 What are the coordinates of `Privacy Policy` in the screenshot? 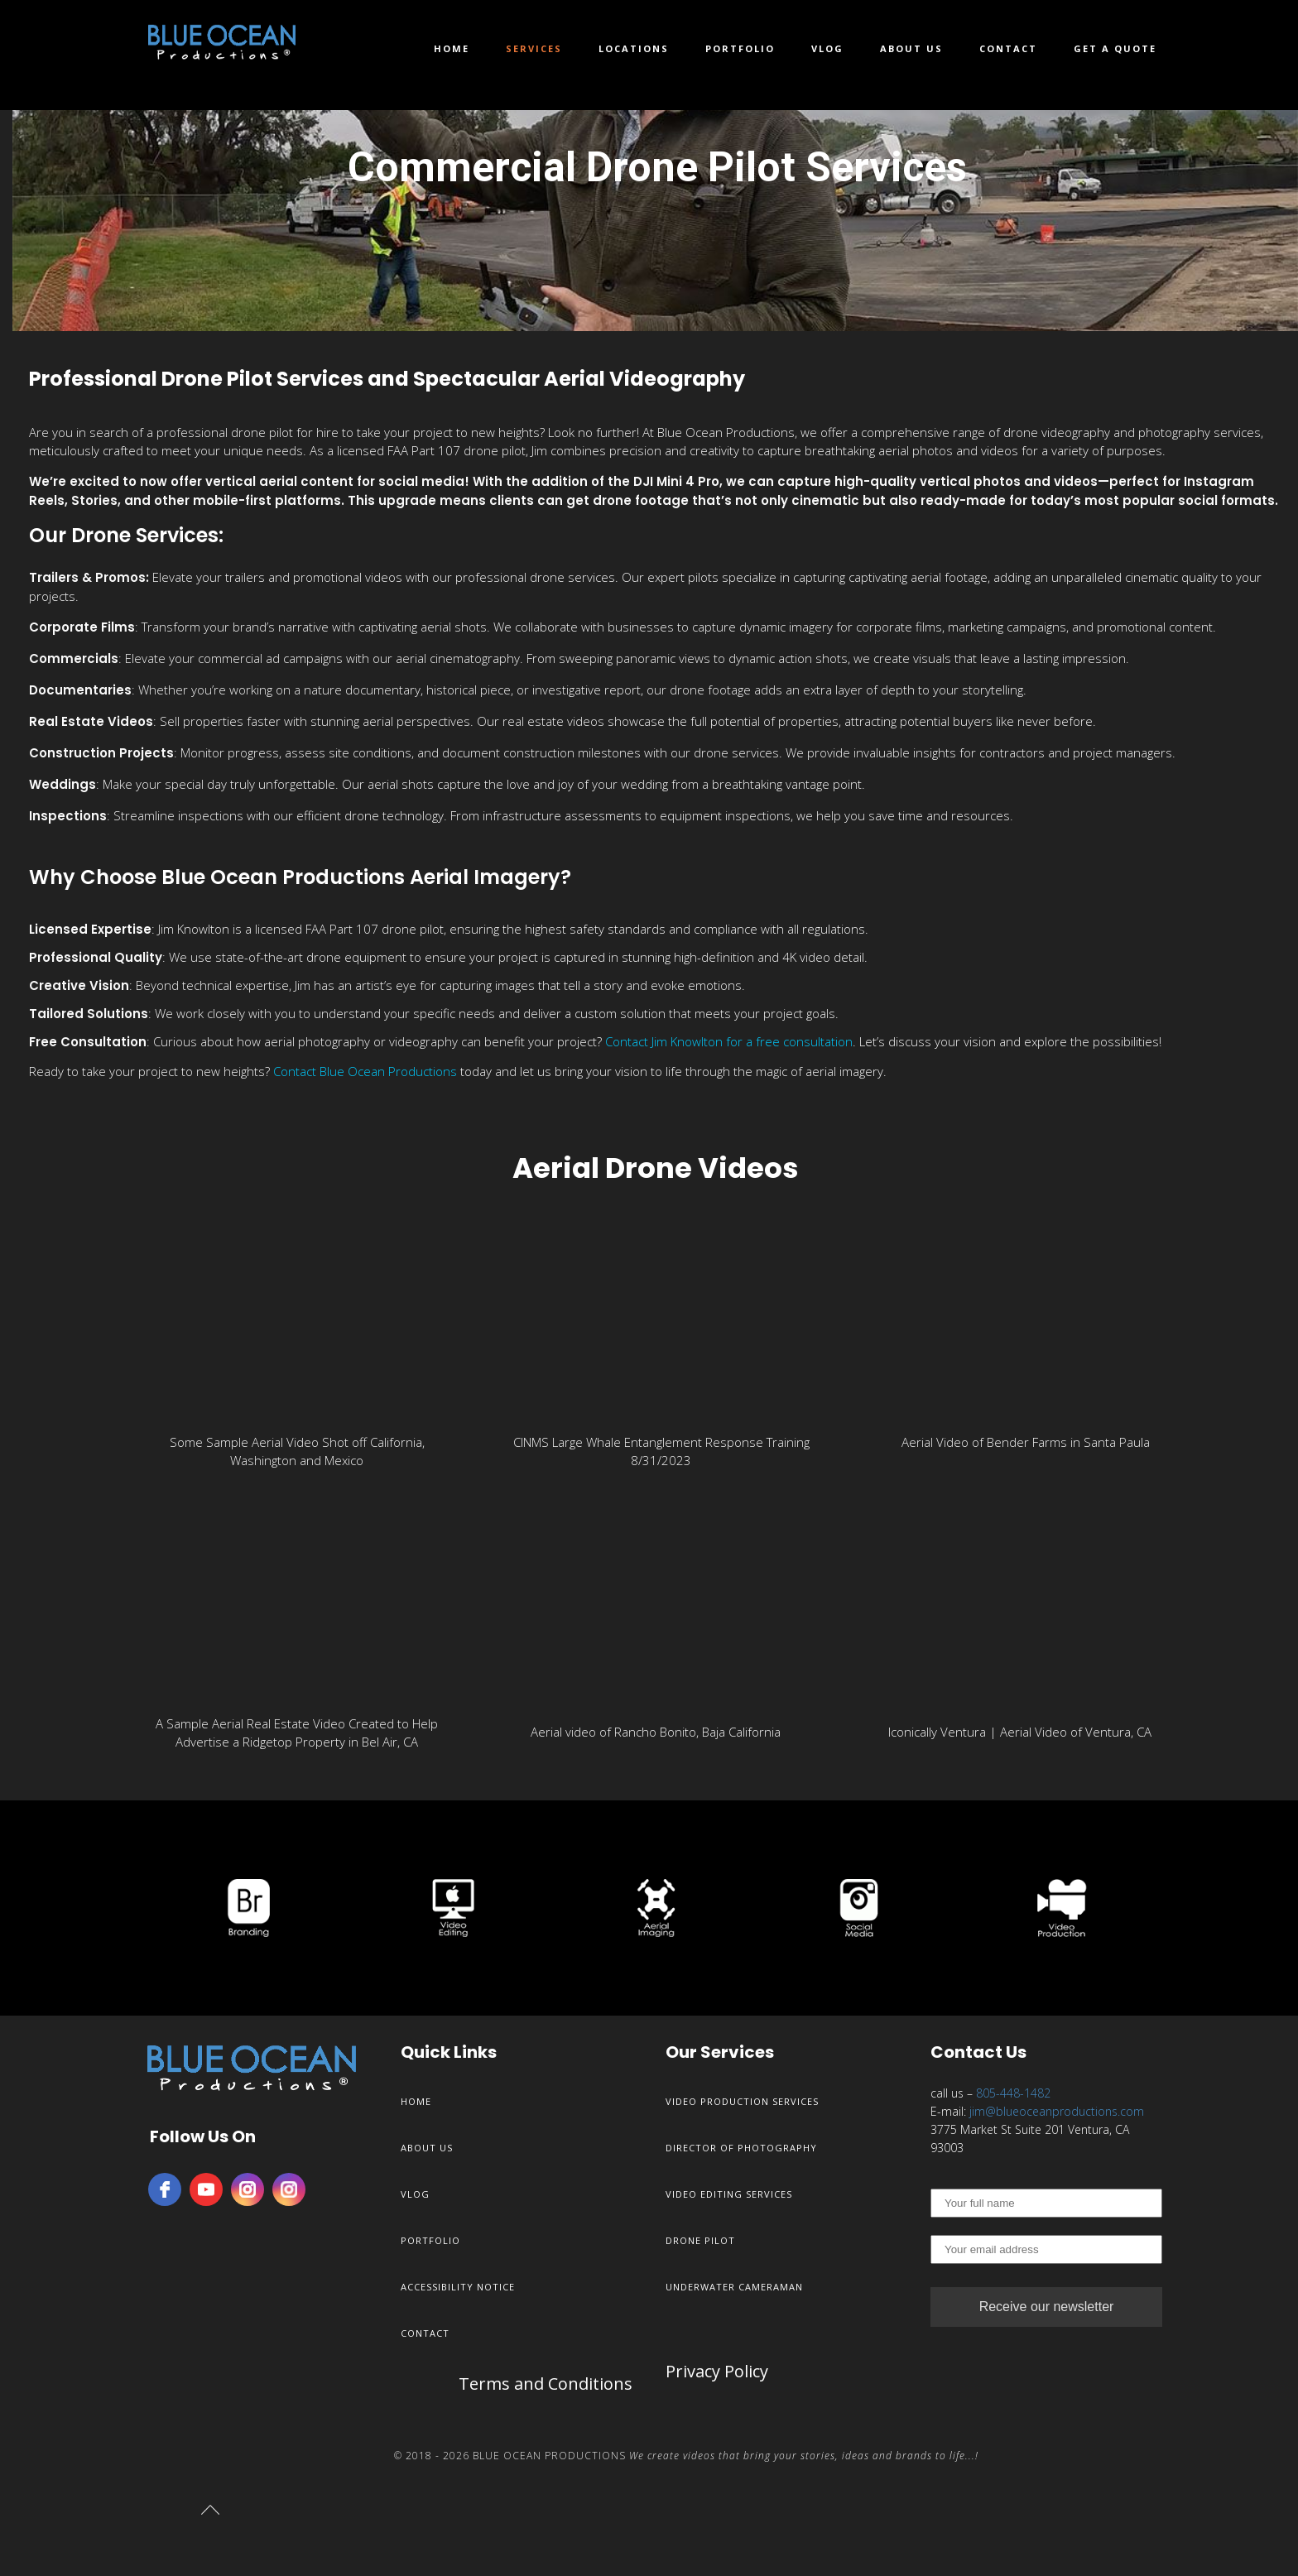 It's located at (717, 2371).